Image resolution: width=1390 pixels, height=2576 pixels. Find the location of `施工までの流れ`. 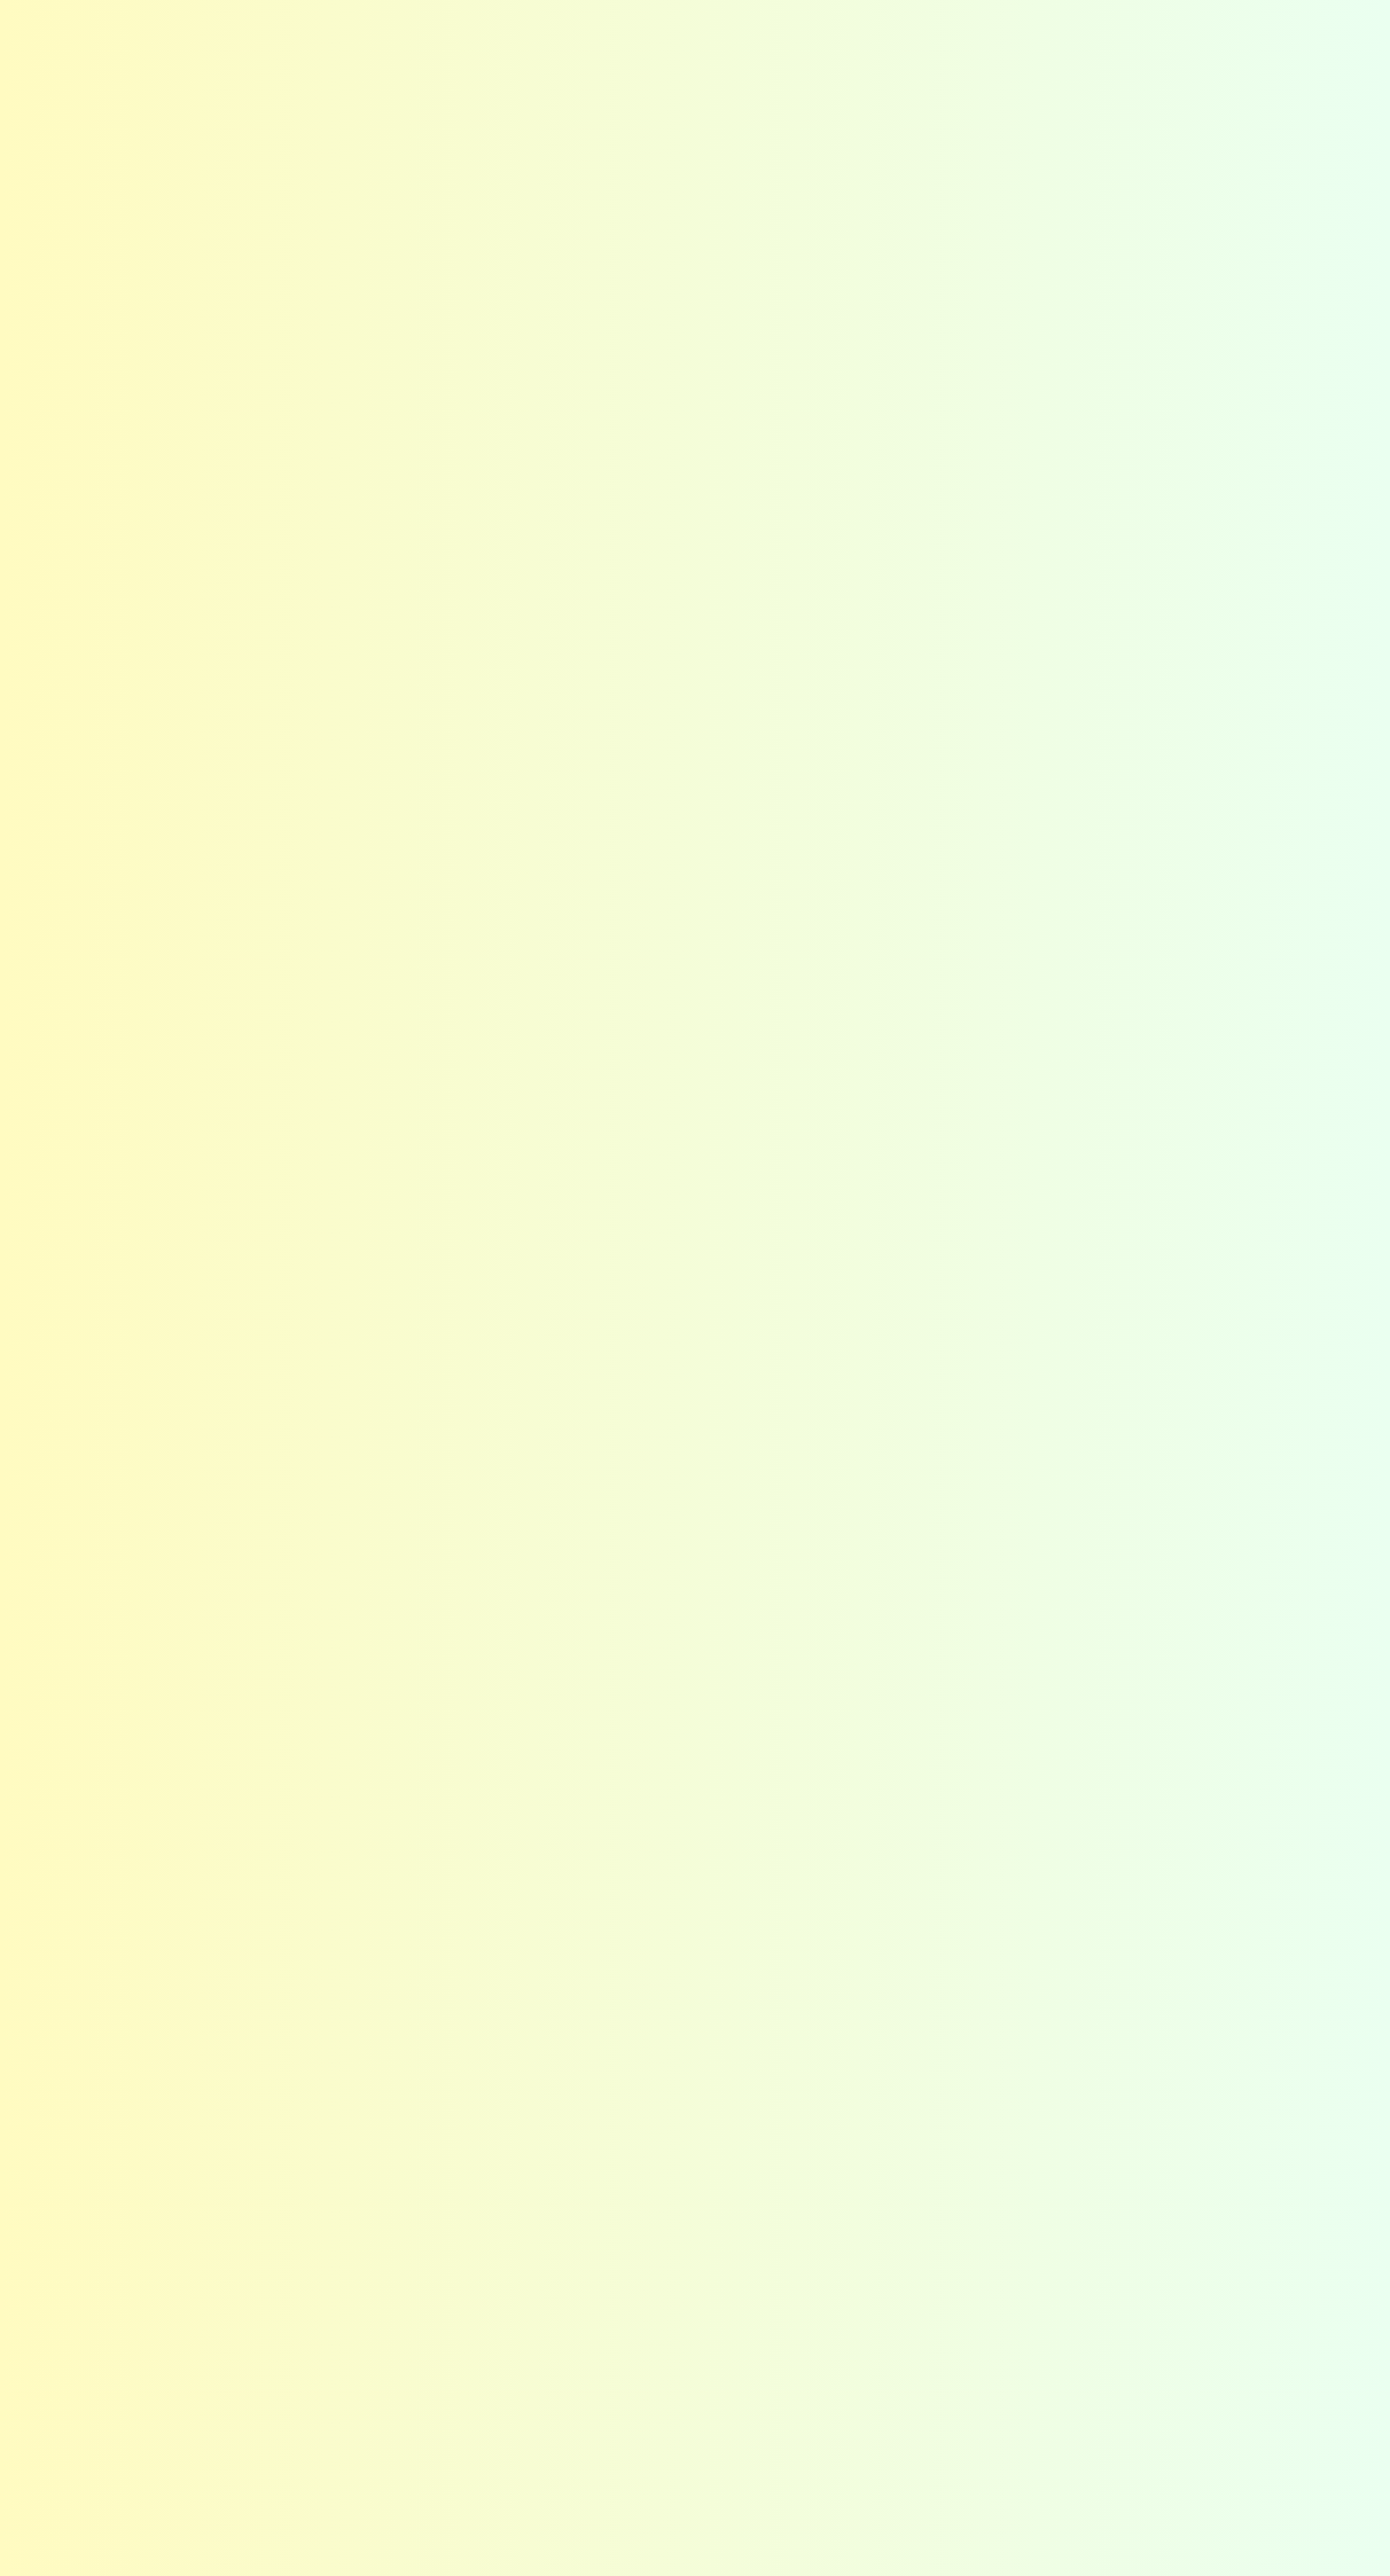

施工までの流れ is located at coordinates (855, 2381).